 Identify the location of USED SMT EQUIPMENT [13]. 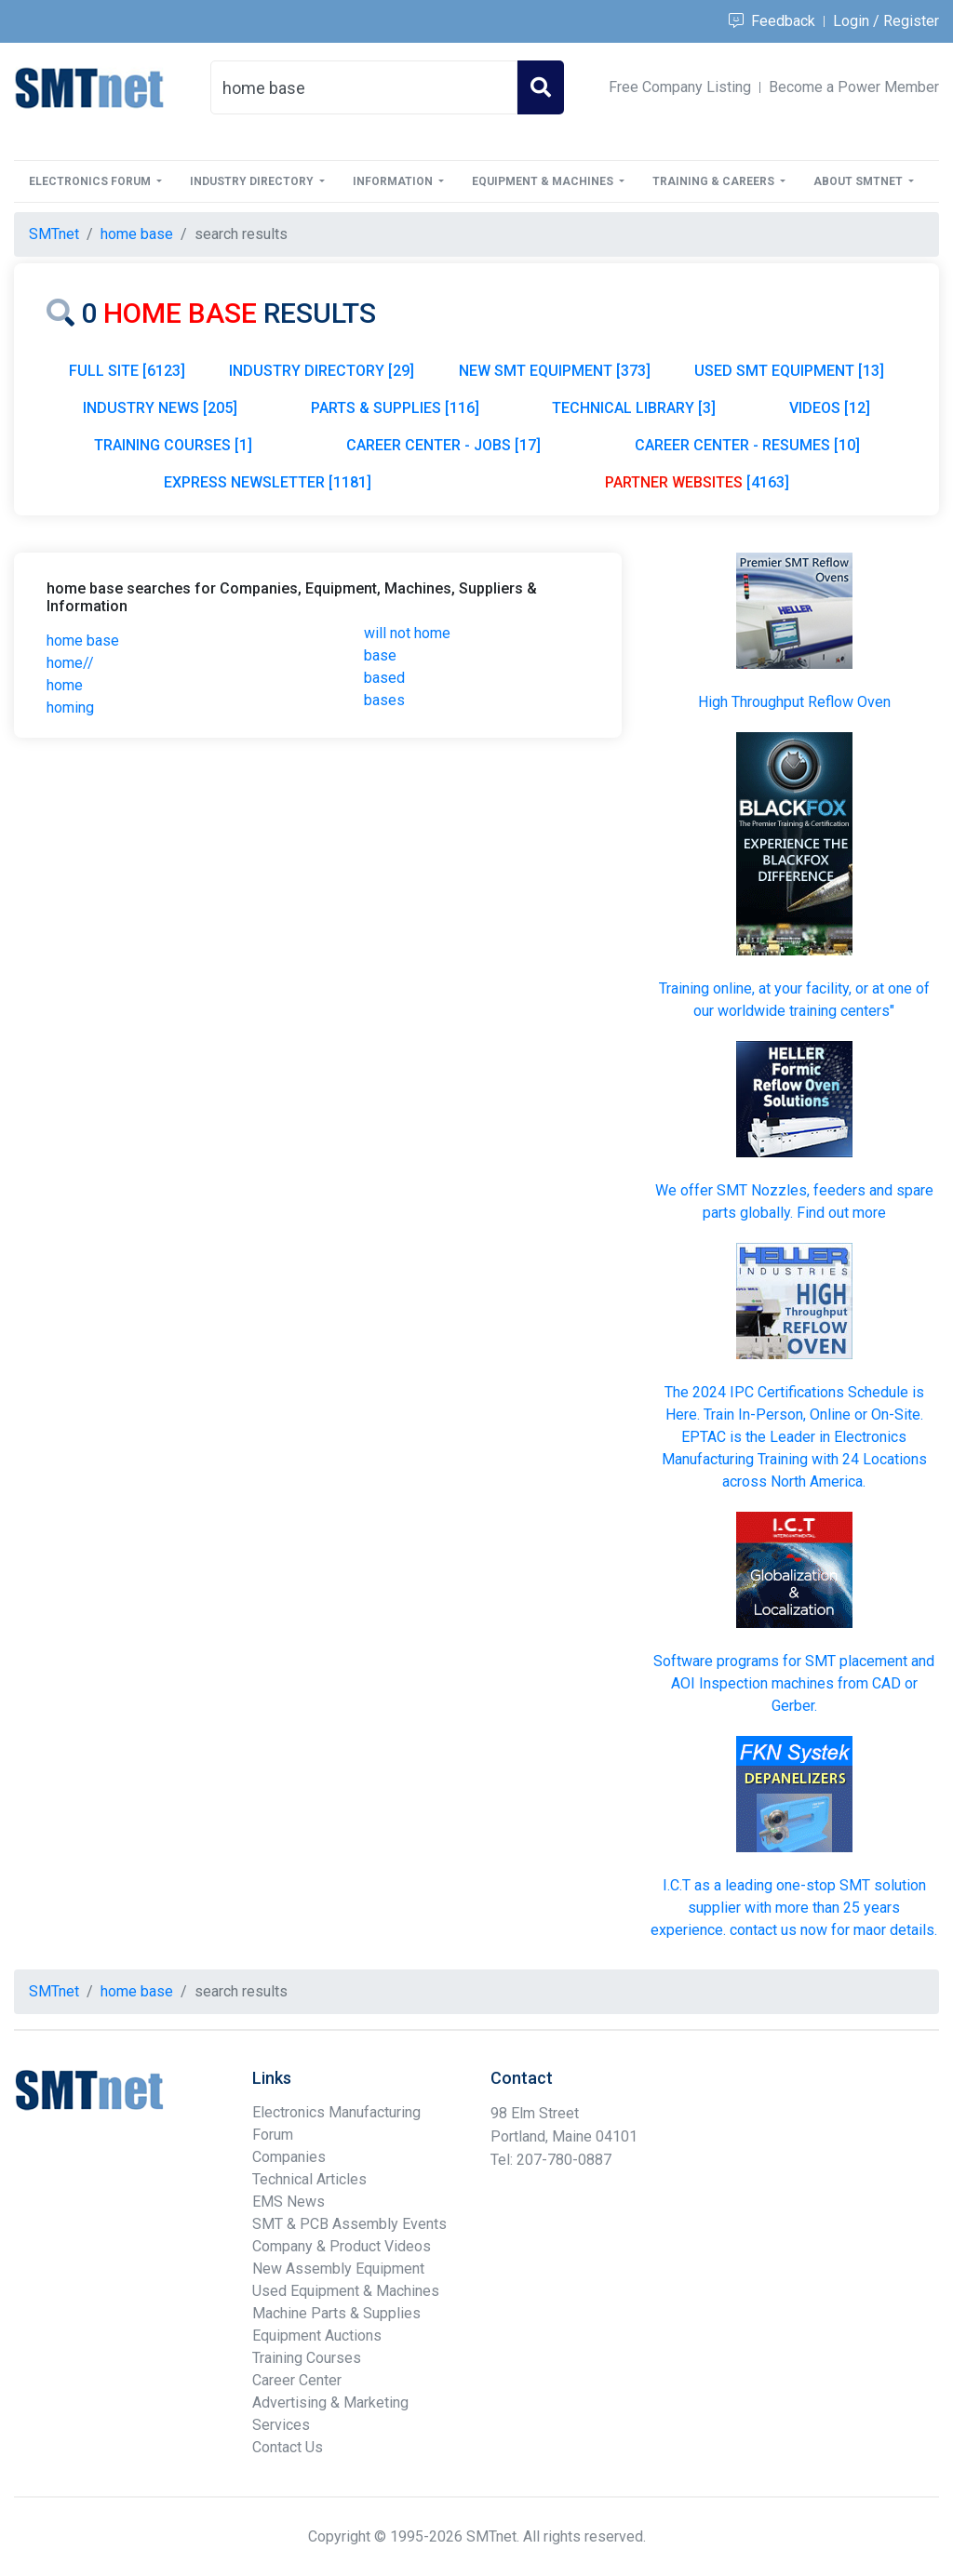
(789, 371).